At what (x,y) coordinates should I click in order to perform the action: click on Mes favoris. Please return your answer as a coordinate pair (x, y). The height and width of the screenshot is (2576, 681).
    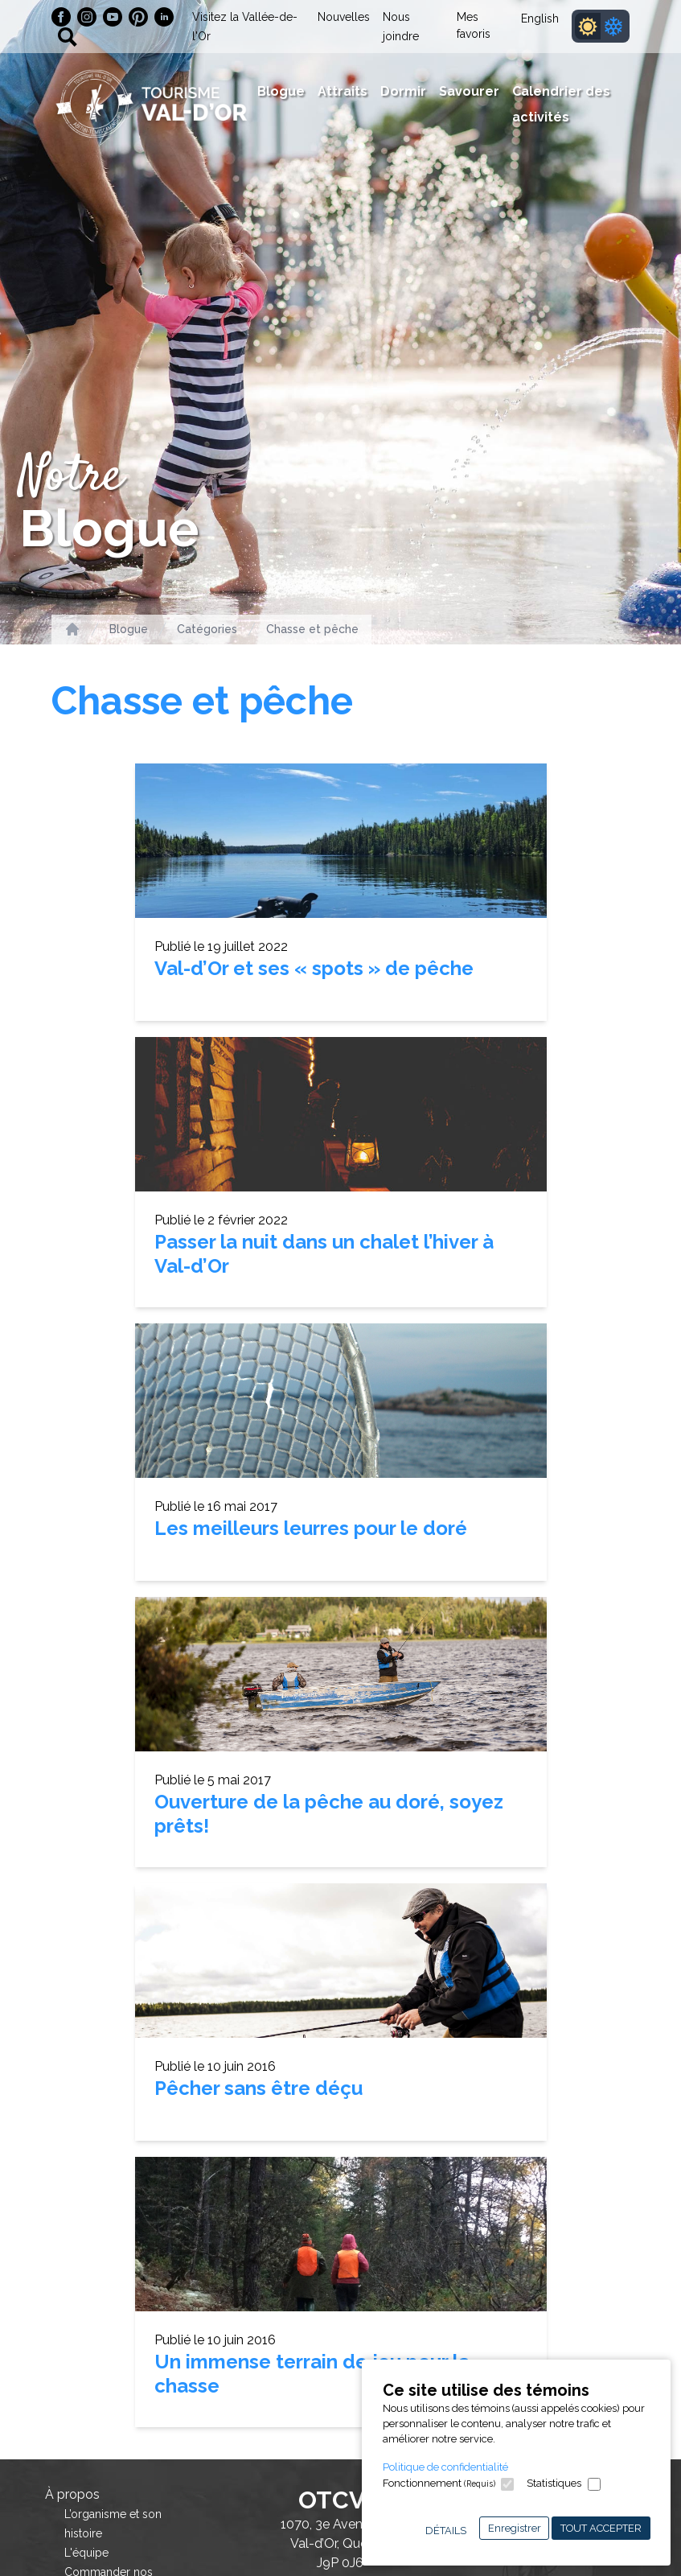
    Looking at the image, I should click on (473, 25).